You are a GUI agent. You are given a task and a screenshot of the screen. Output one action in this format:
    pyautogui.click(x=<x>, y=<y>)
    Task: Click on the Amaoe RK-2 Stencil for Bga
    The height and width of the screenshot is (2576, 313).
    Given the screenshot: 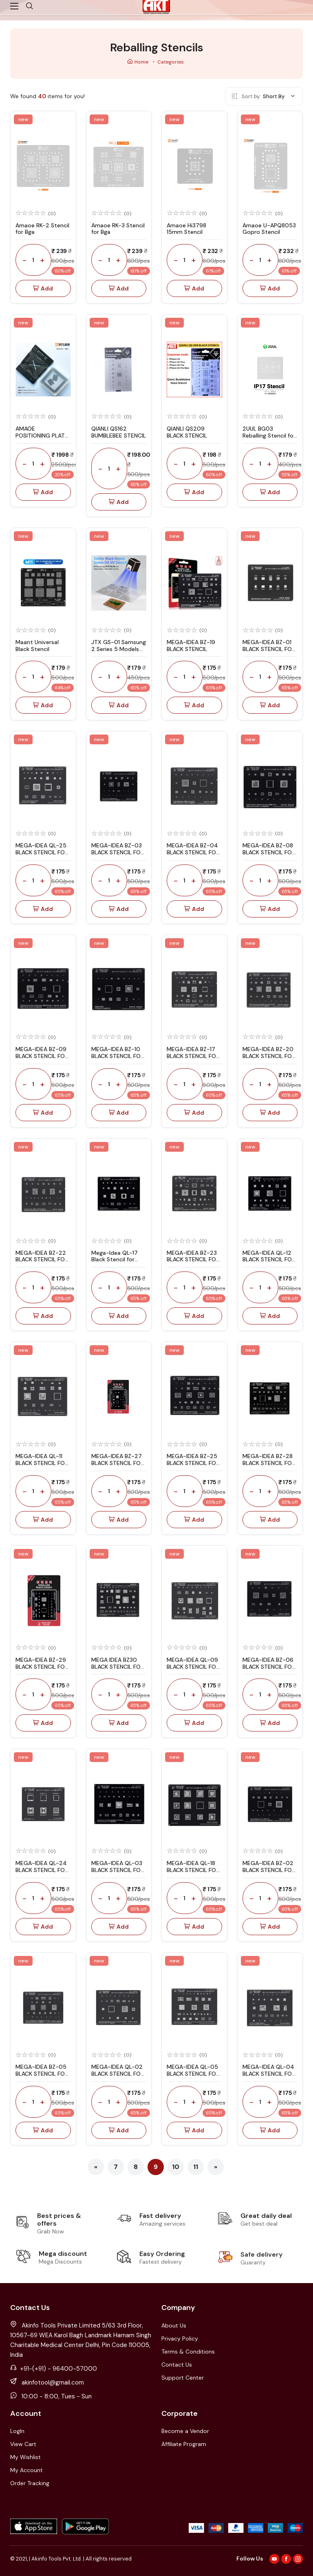 What is the action you would take?
    pyautogui.click(x=42, y=229)
    